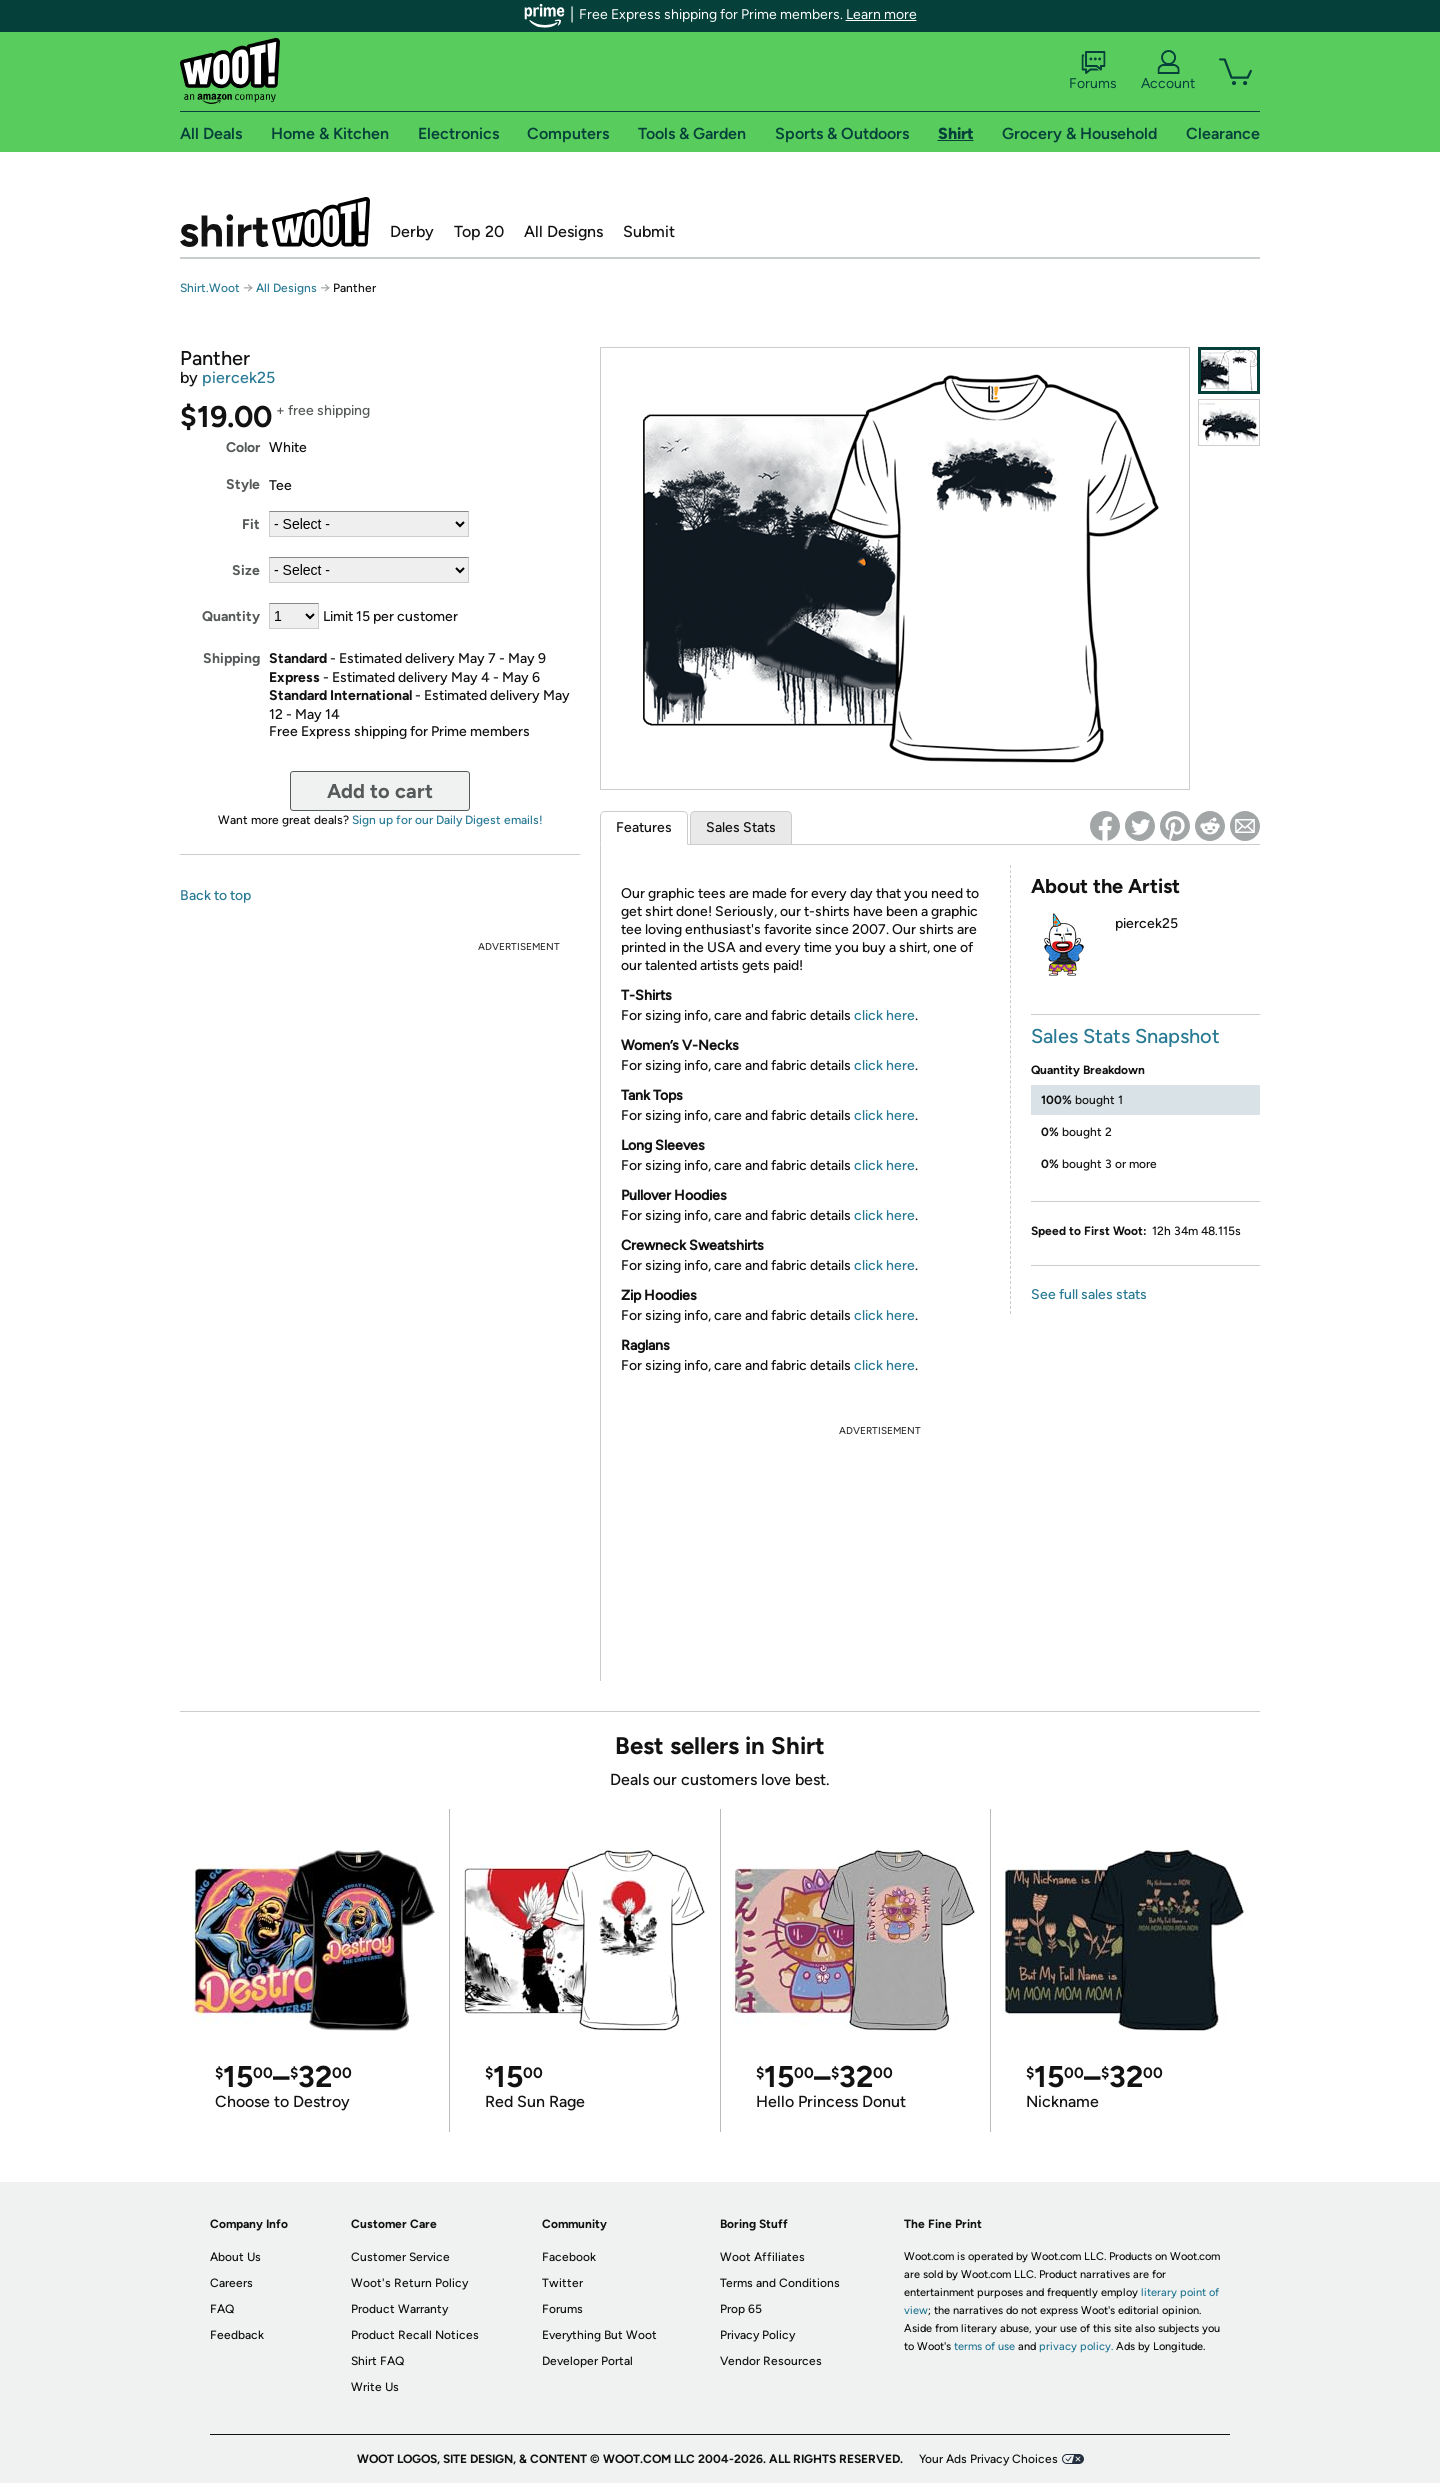 The height and width of the screenshot is (2483, 1440). Describe the element at coordinates (884, 1015) in the screenshot. I see `click here` at that location.